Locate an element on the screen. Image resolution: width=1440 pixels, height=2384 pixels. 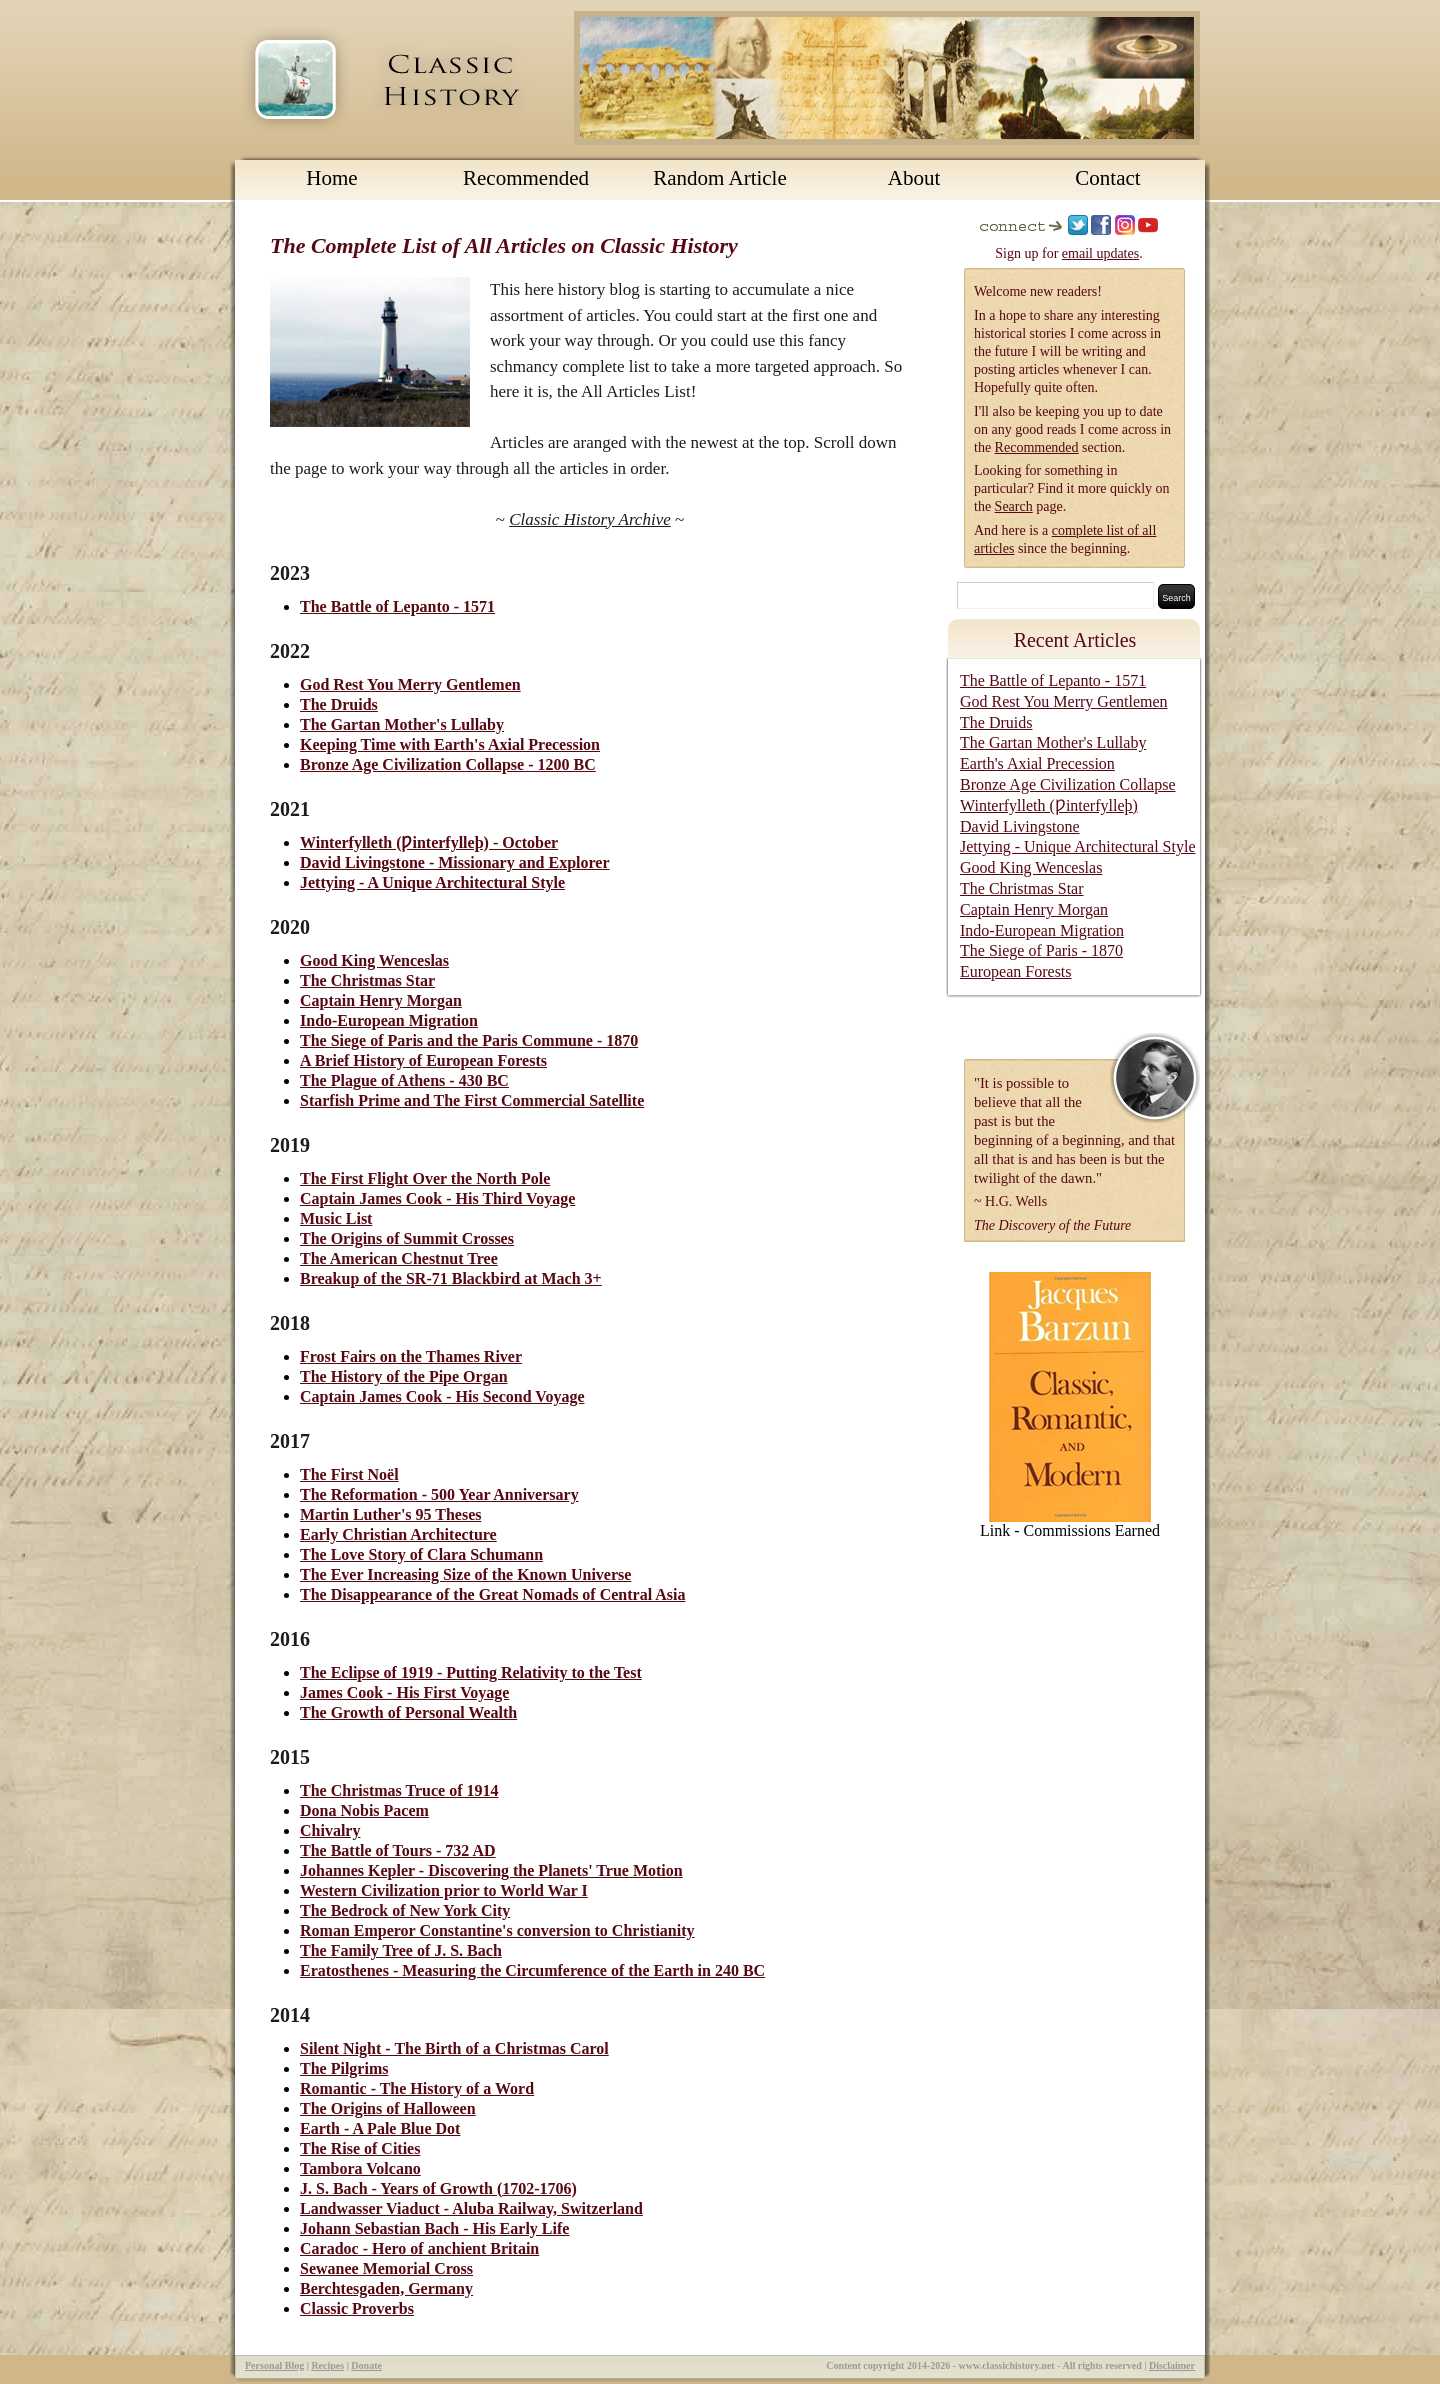
Search is located at coordinates (1014, 506).